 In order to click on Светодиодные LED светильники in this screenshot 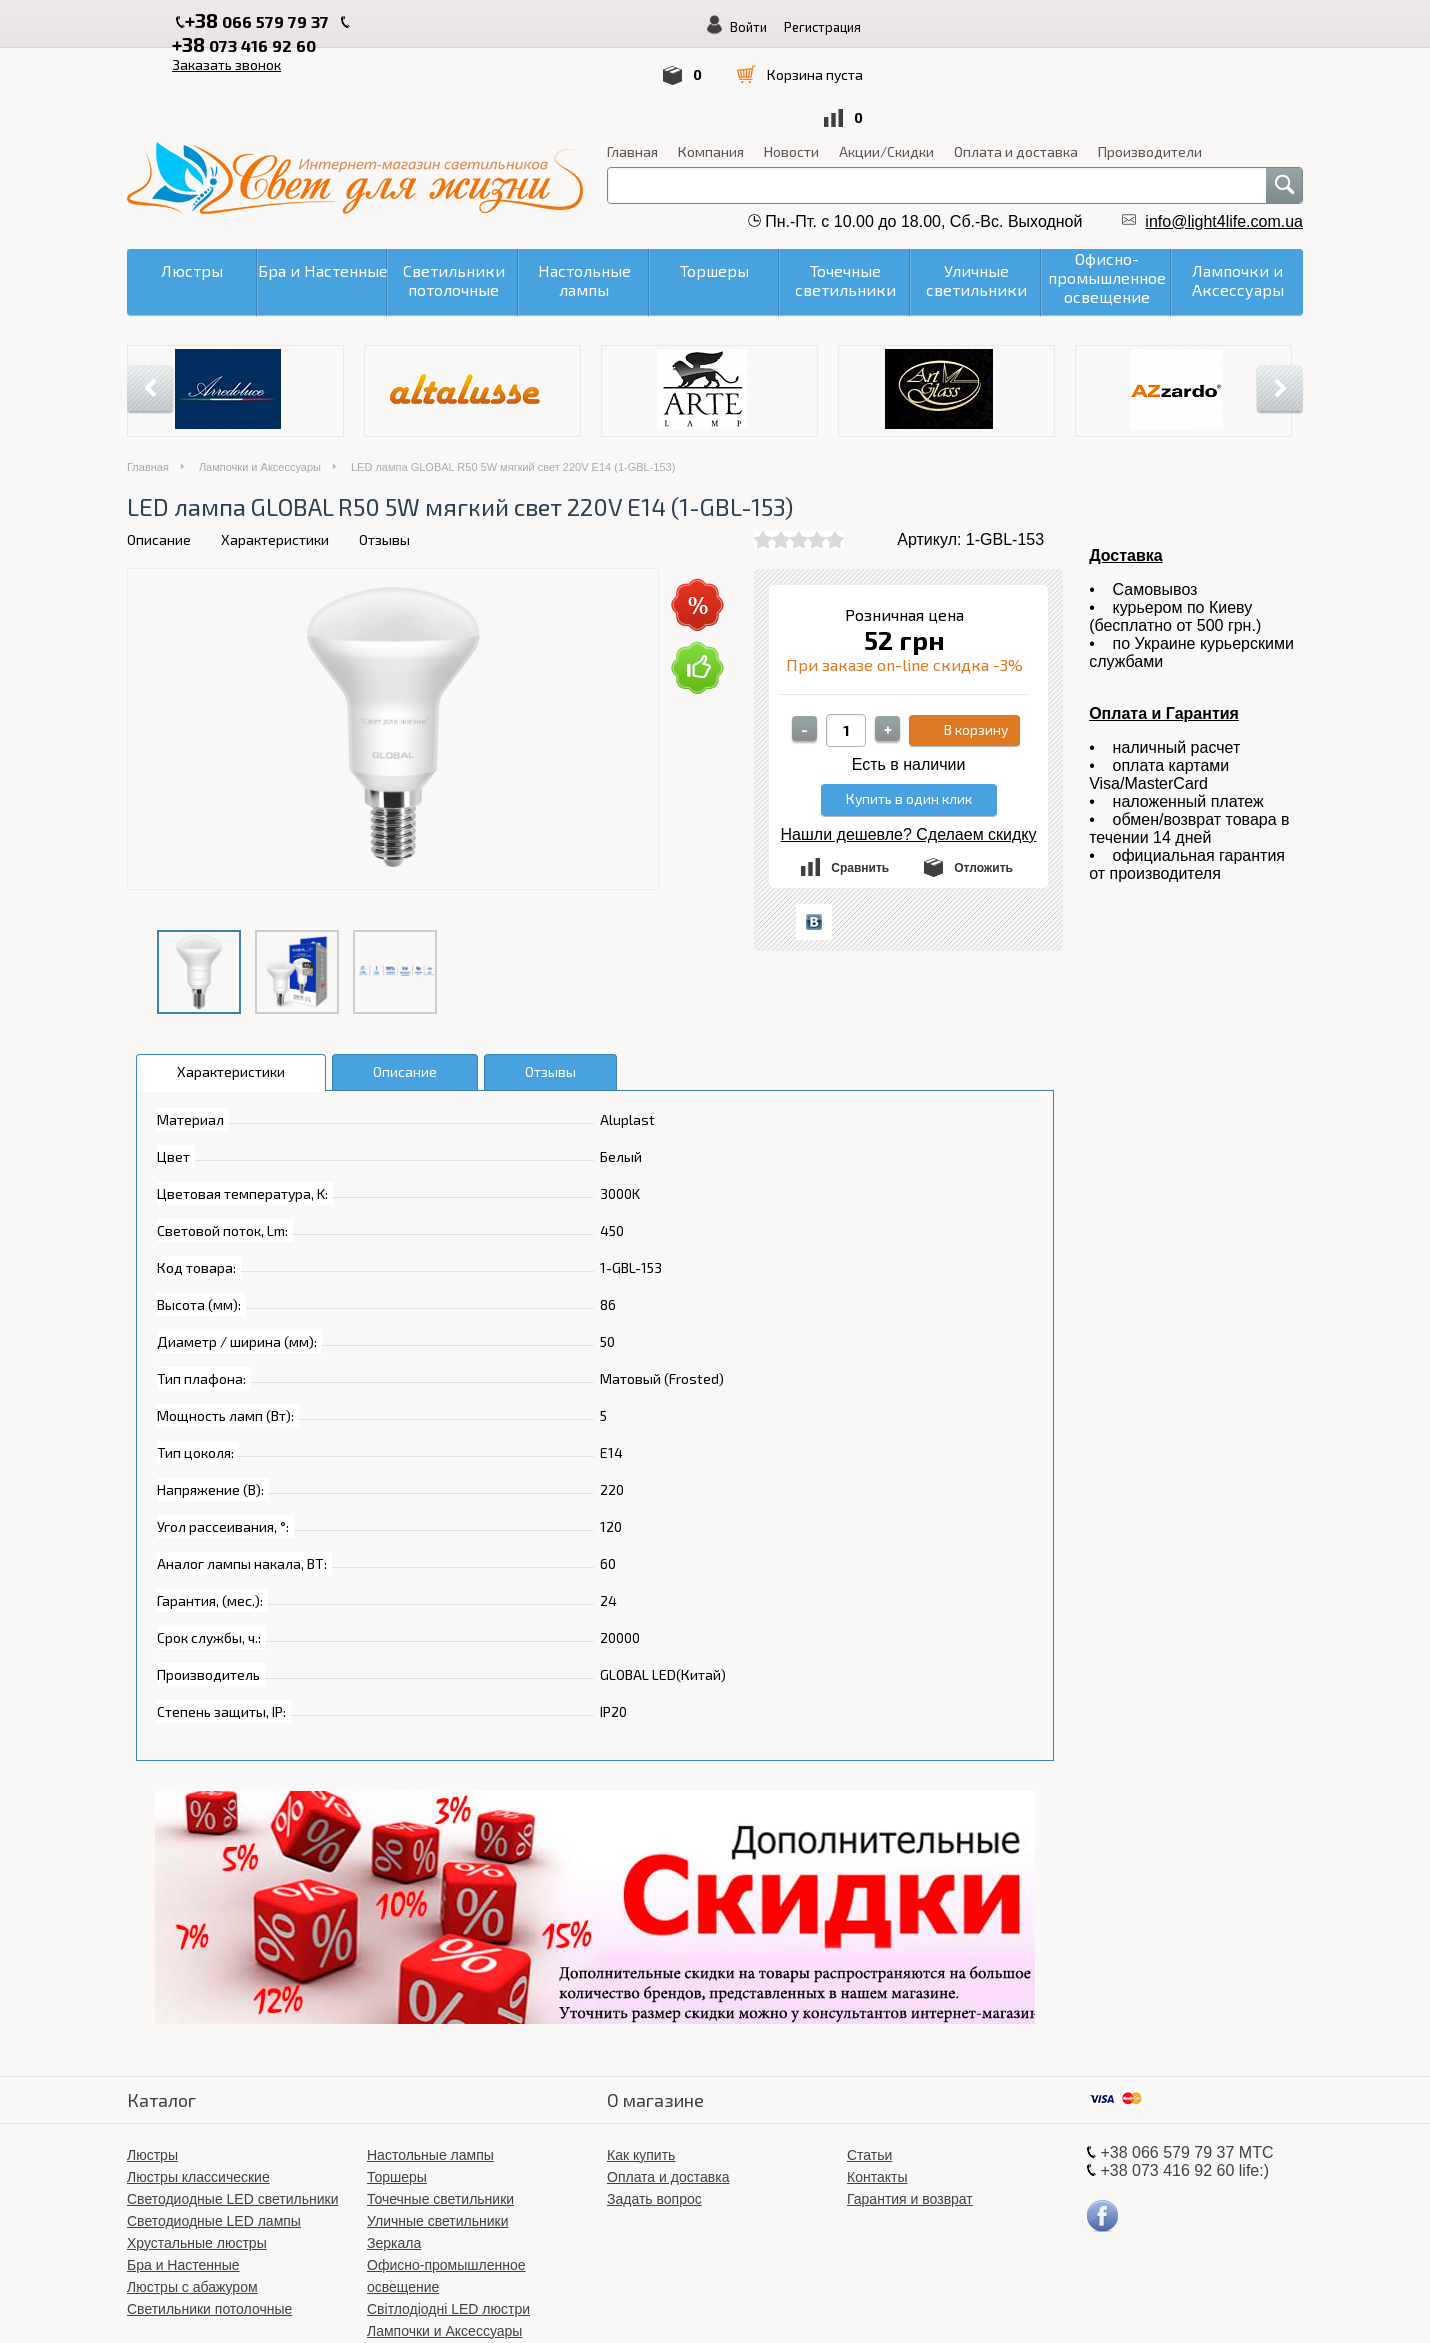, I will do `click(232, 2116)`.